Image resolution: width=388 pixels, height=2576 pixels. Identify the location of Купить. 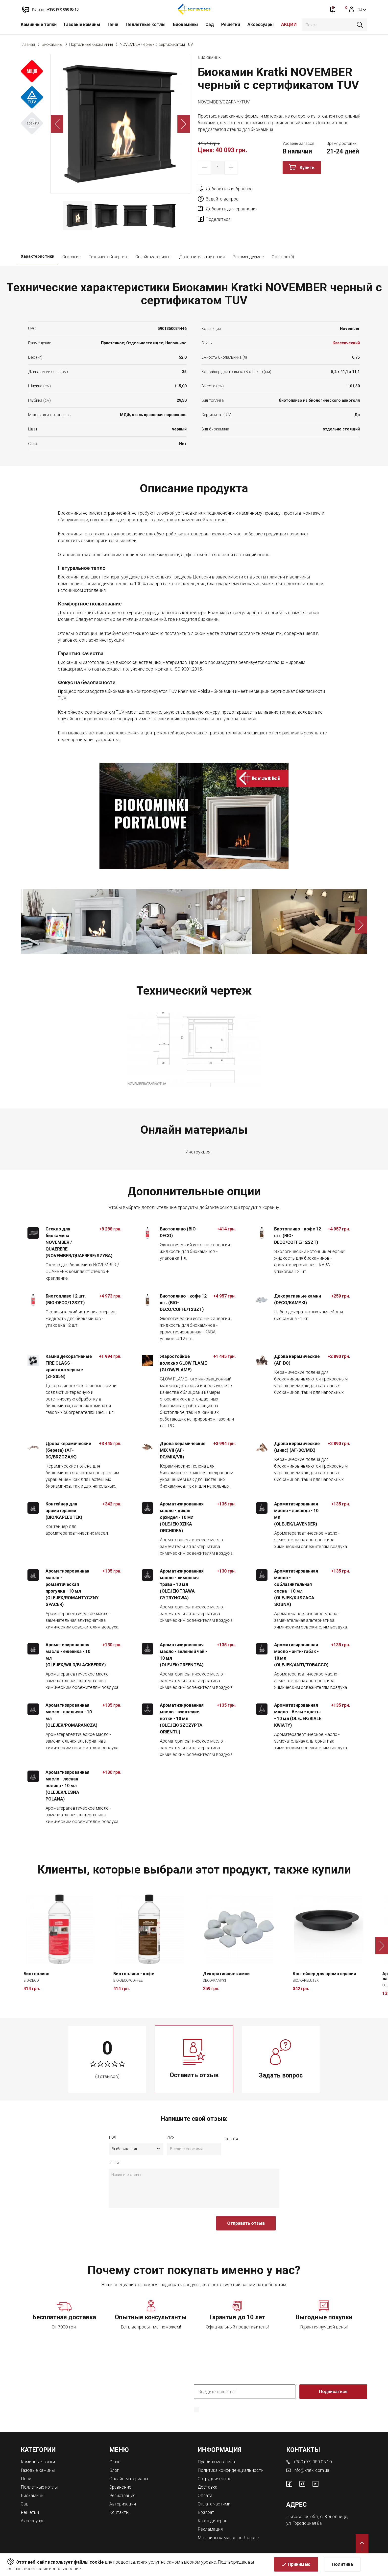
(307, 167).